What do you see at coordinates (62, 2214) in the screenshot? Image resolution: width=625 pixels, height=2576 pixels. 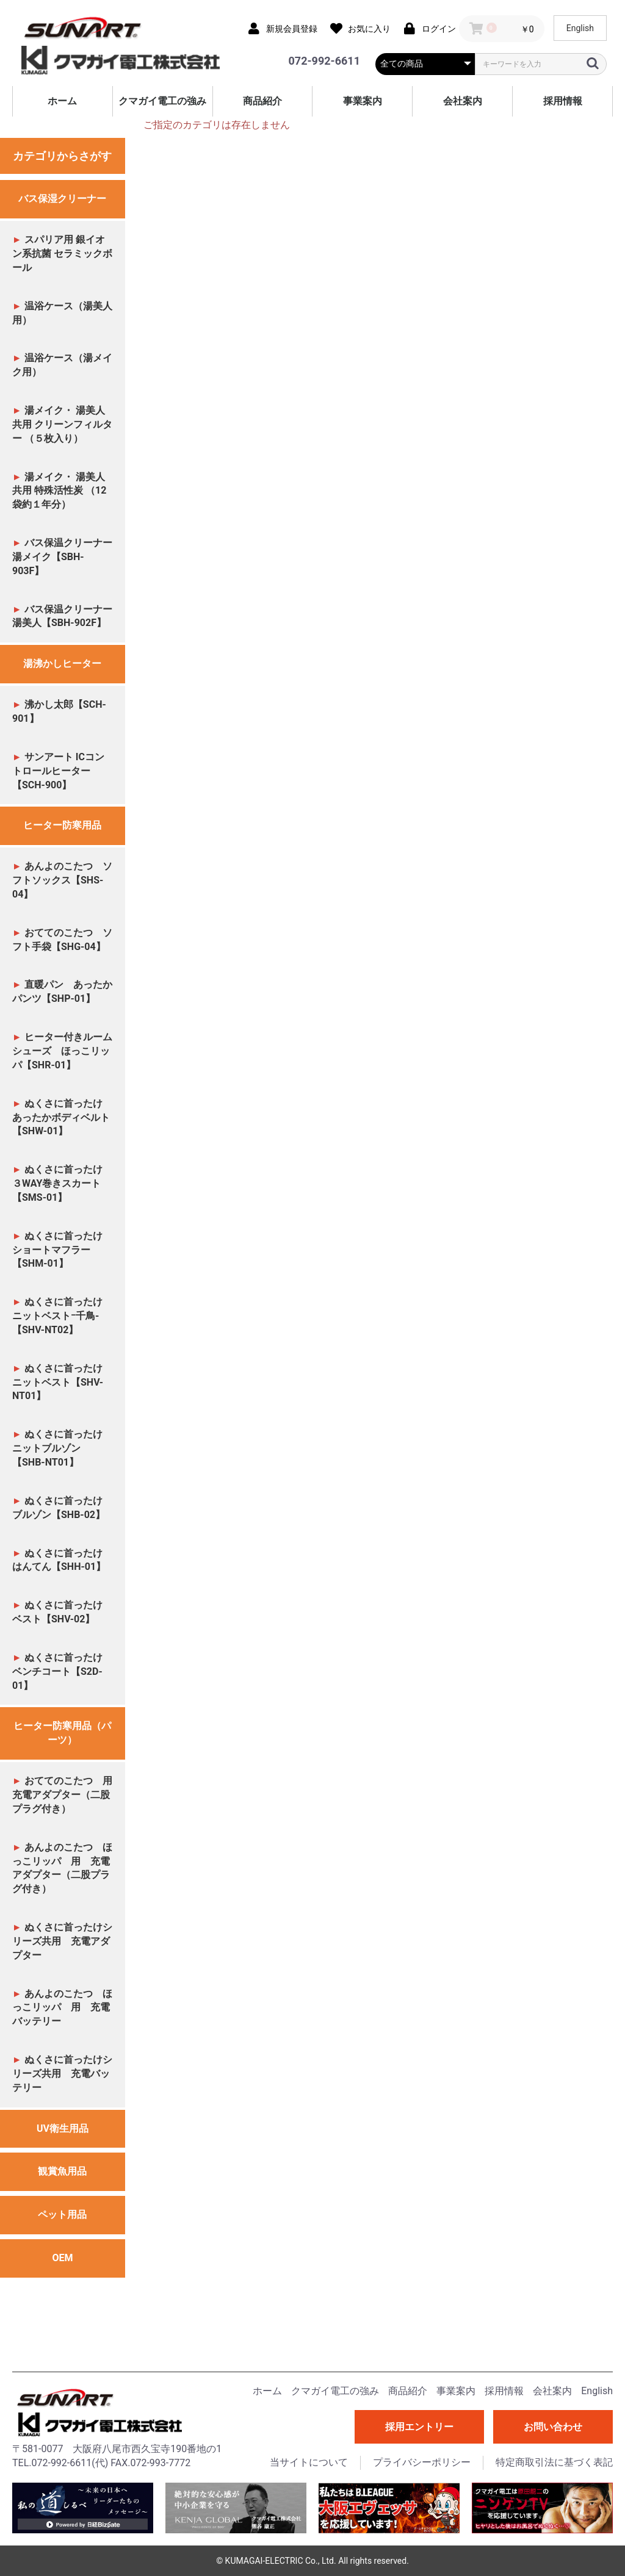 I see `ペット用品` at bounding box center [62, 2214].